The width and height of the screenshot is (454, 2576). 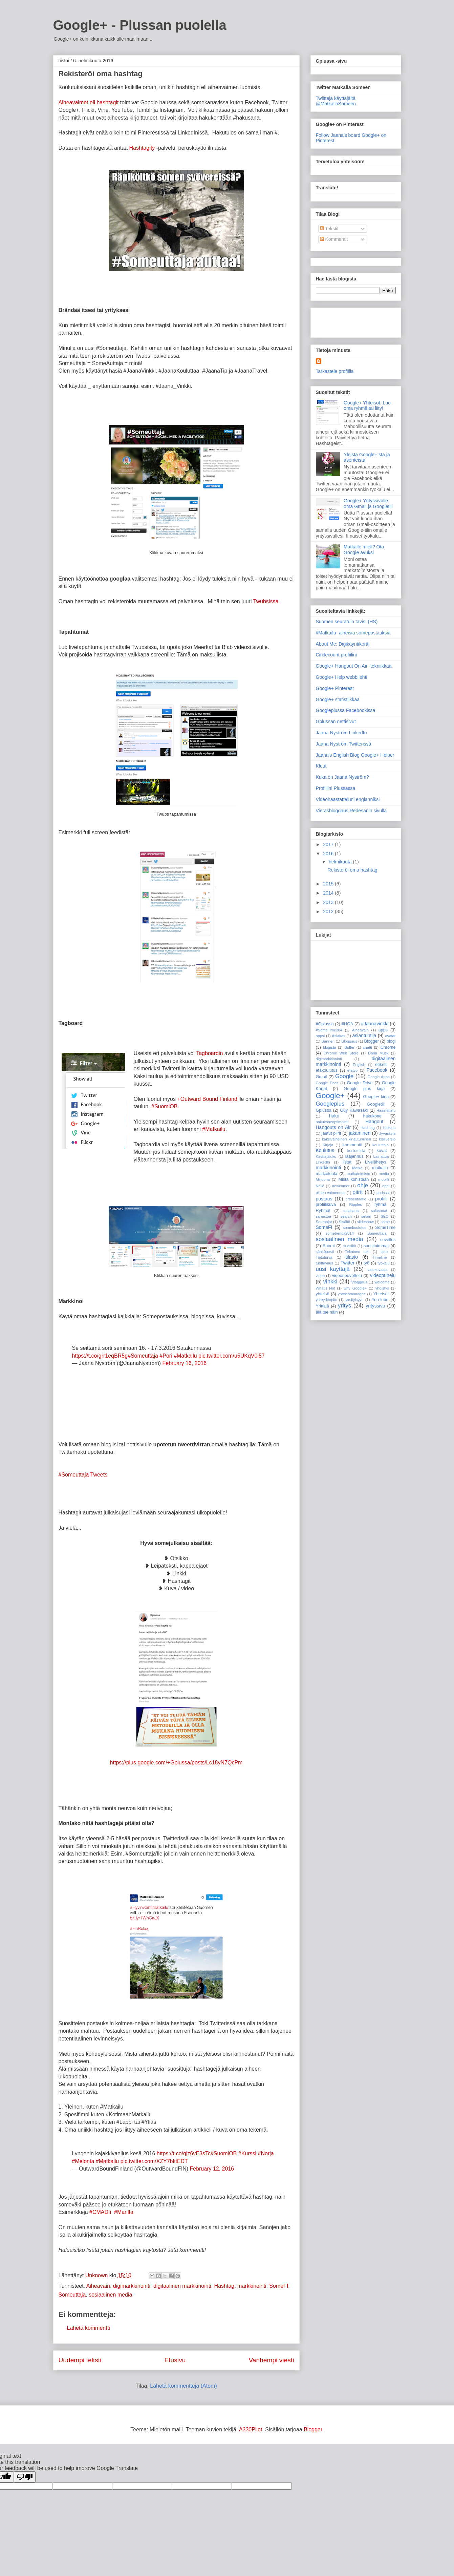 What do you see at coordinates (354, 1110) in the screenshot?
I see `Guy Kawasaki` at bounding box center [354, 1110].